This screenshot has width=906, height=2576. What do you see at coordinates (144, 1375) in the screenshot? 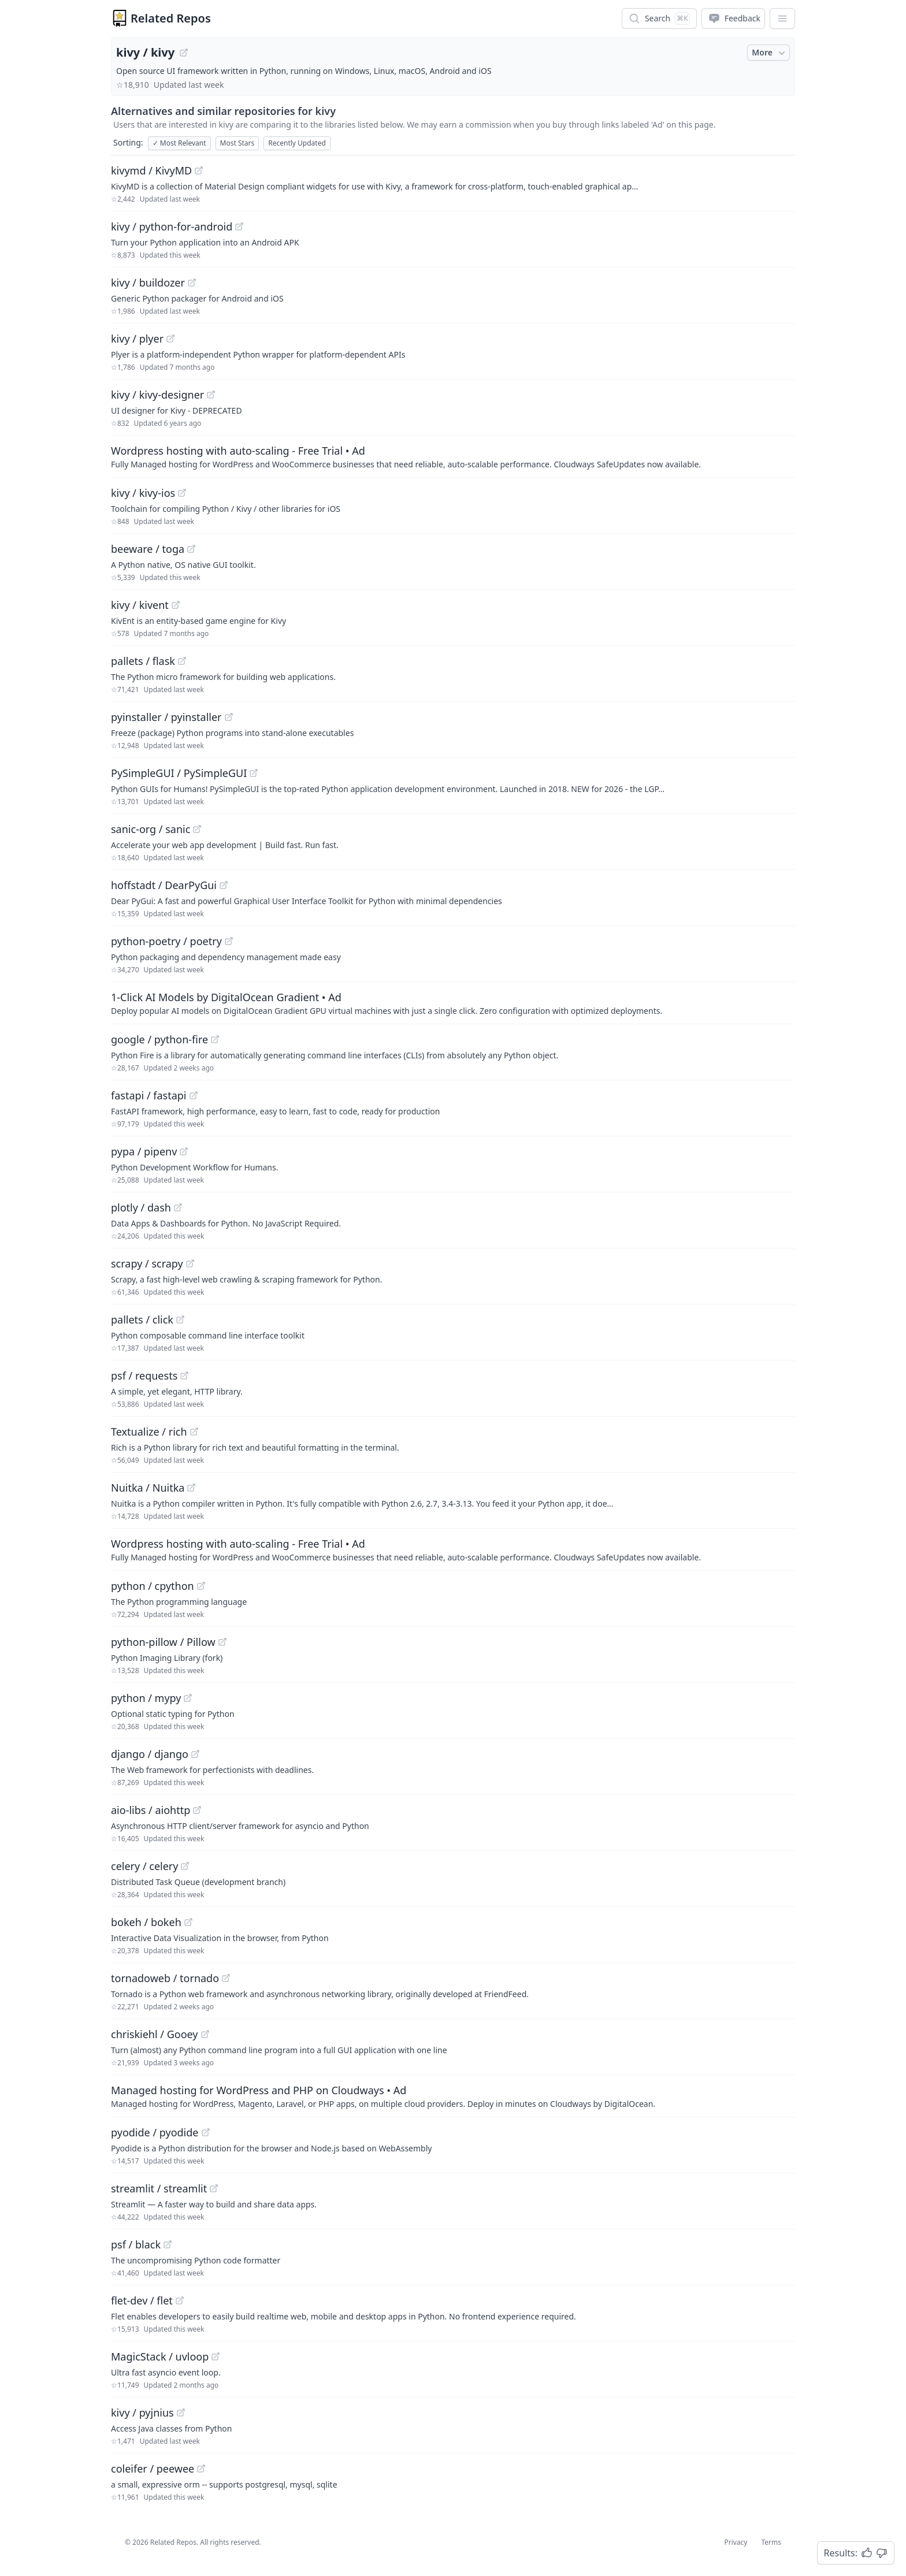
I see `psf / requests` at bounding box center [144, 1375].